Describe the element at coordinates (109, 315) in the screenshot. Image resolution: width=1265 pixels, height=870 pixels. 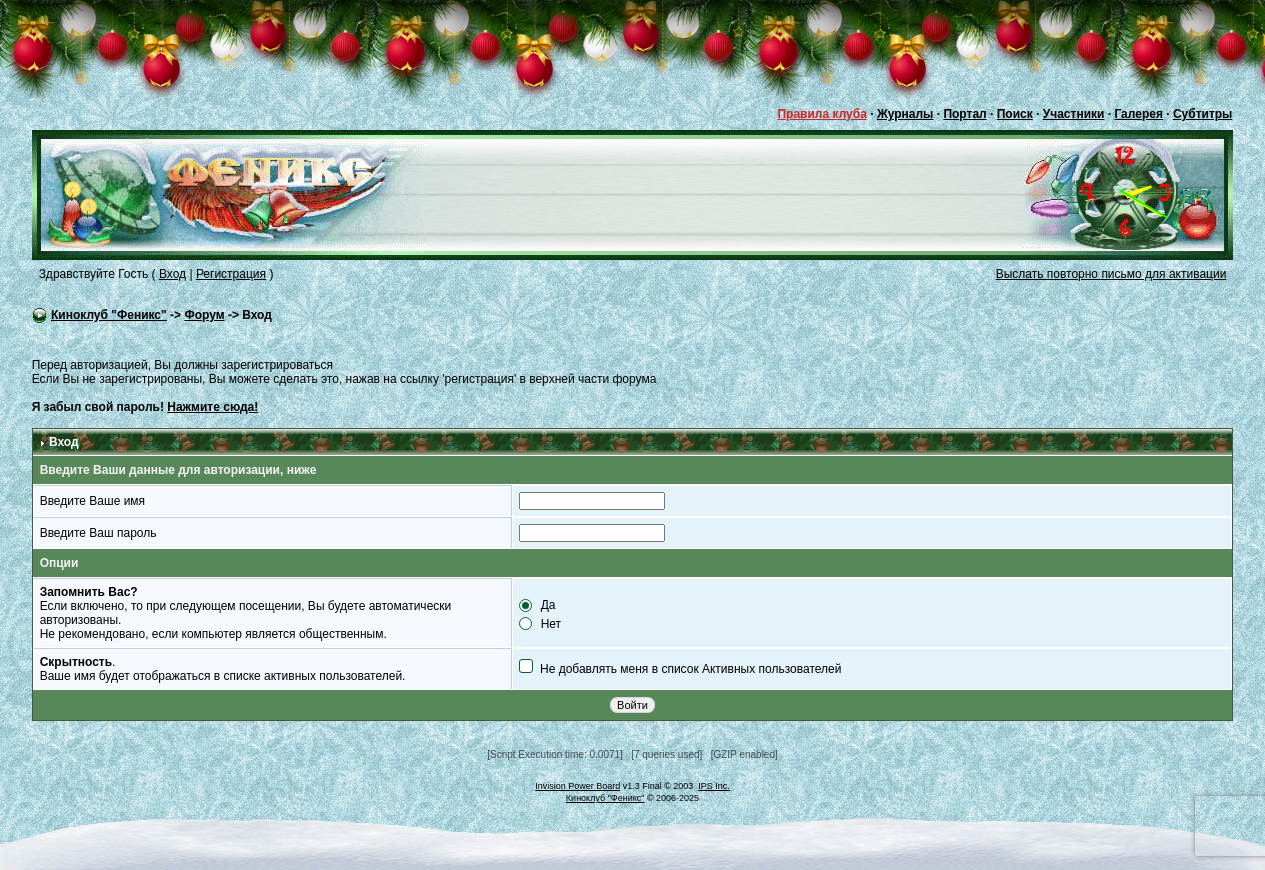
I see `Киноклуб "Феникс"` at that location.